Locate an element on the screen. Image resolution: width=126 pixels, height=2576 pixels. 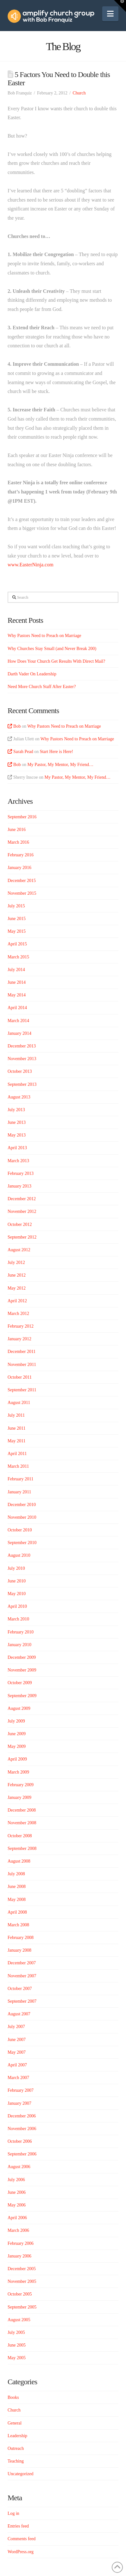
June 2010 is located at coordinates (17, 1581).